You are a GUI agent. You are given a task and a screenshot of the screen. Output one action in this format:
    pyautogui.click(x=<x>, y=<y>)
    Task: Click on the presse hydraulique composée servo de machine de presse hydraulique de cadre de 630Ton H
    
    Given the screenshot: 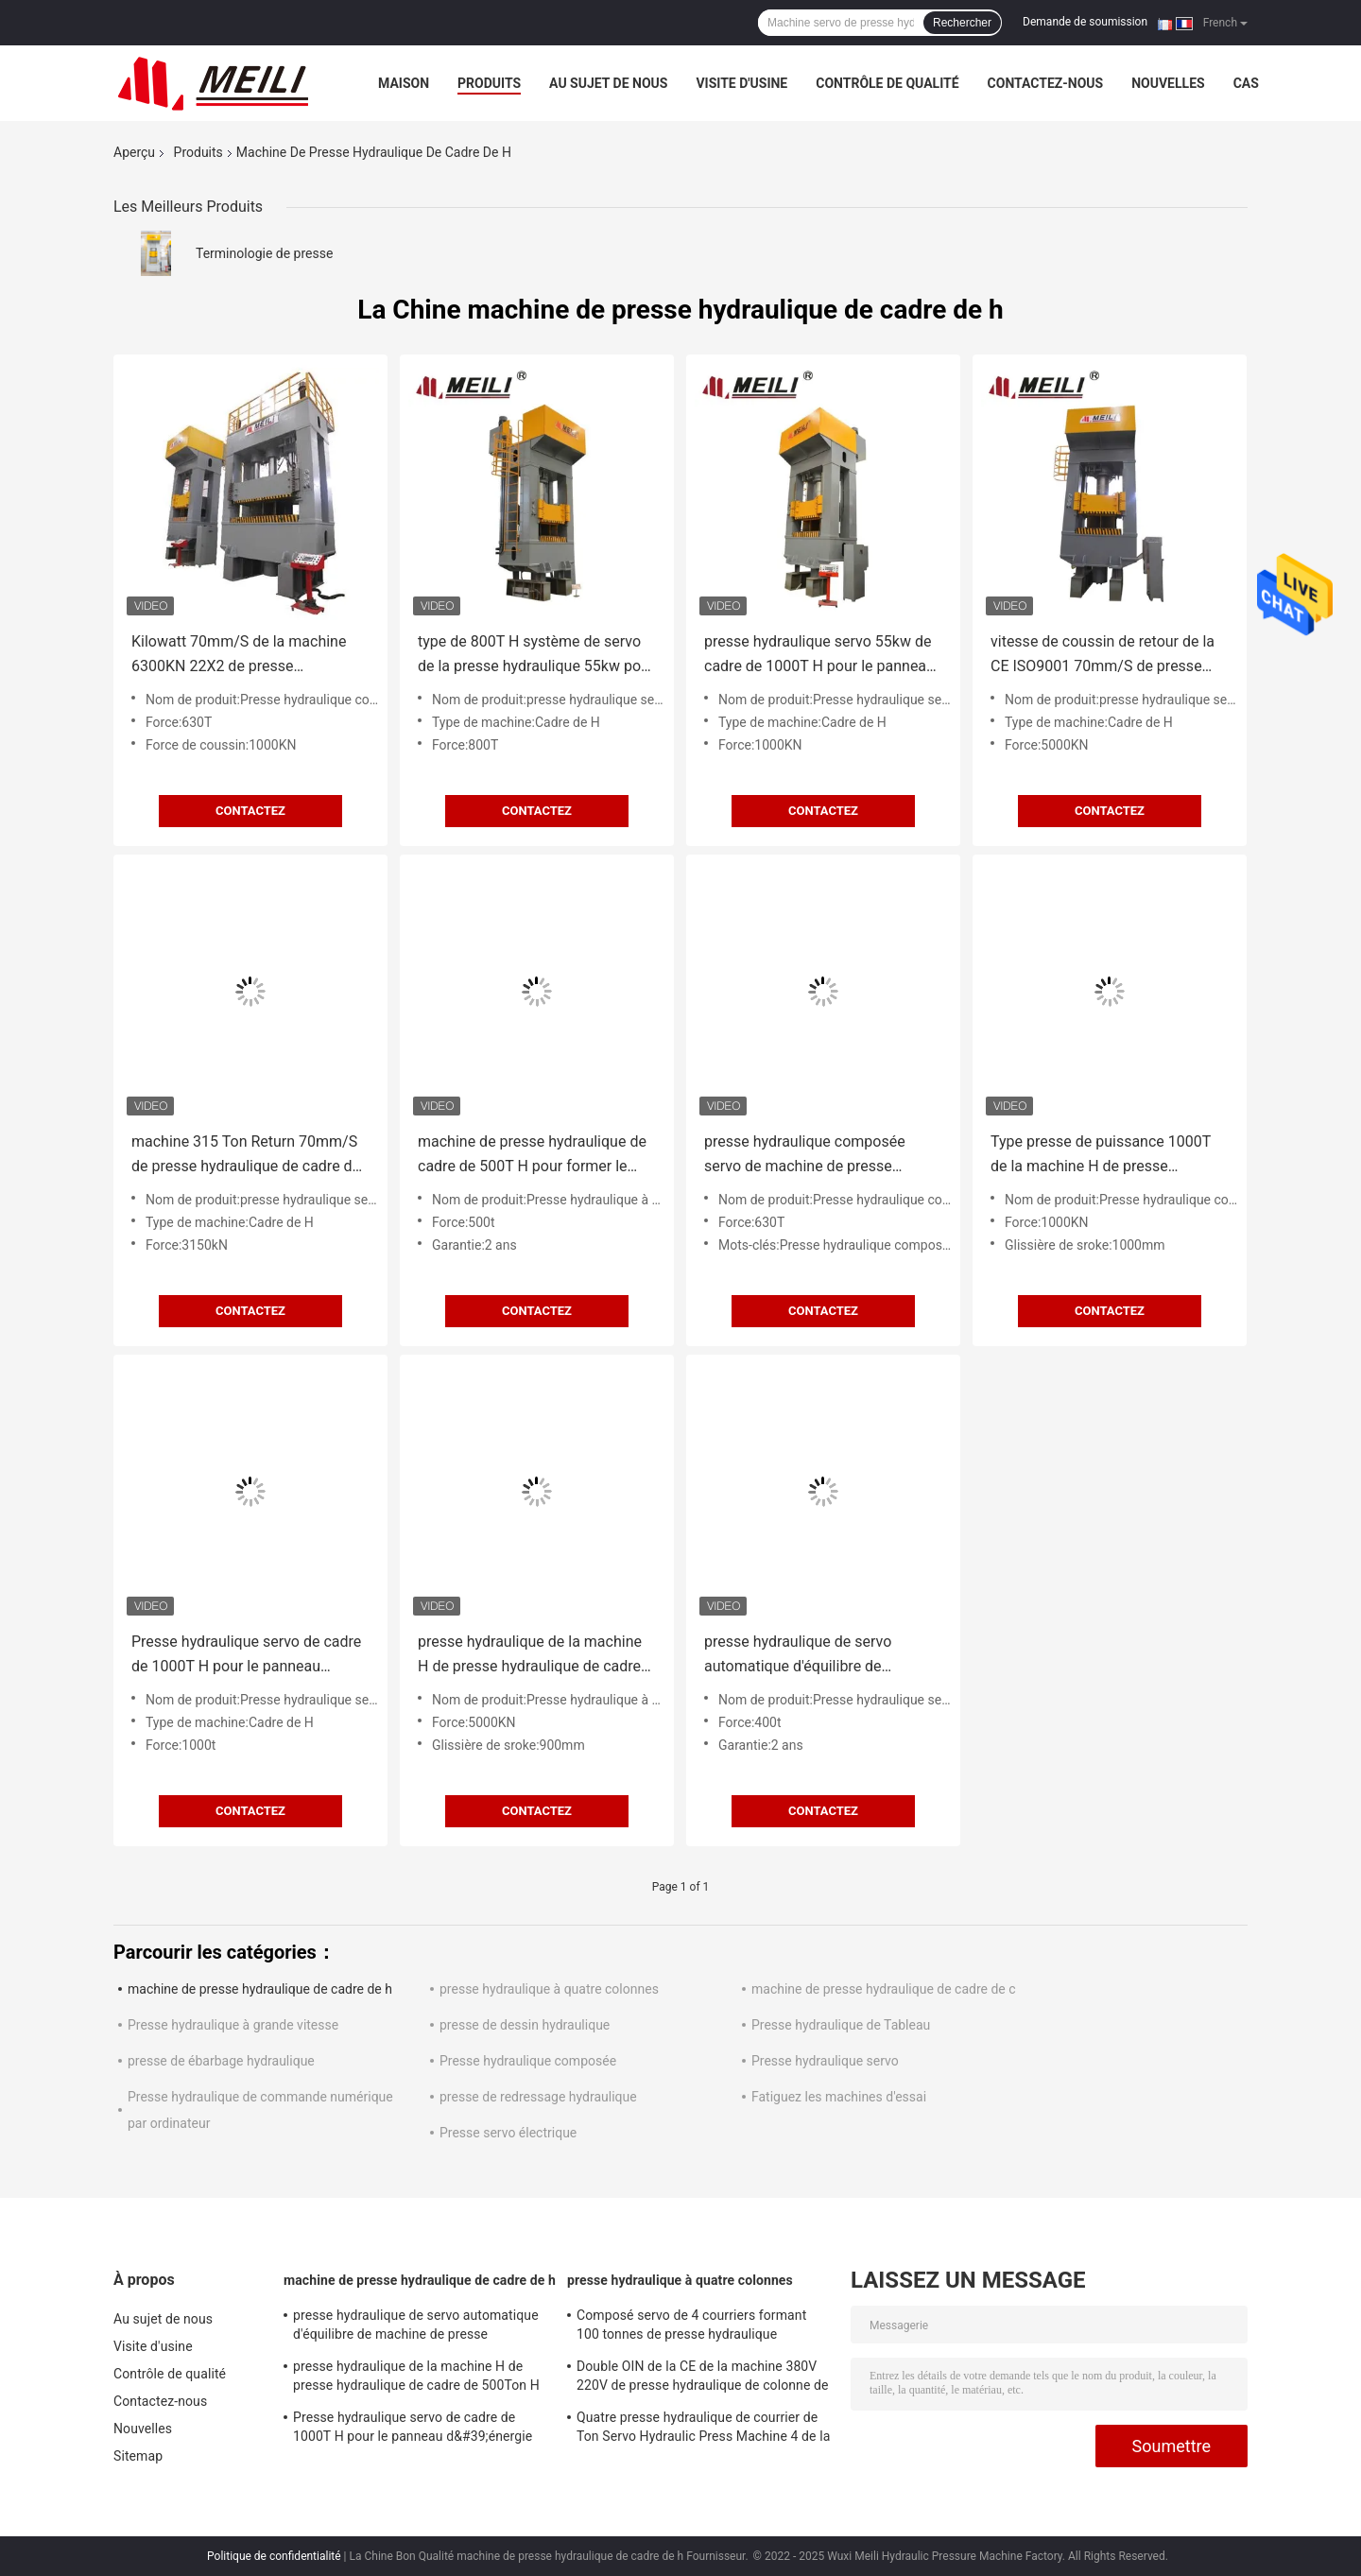 What is the action you would take?
    pyautogui.click(x=818, y=1155)
    